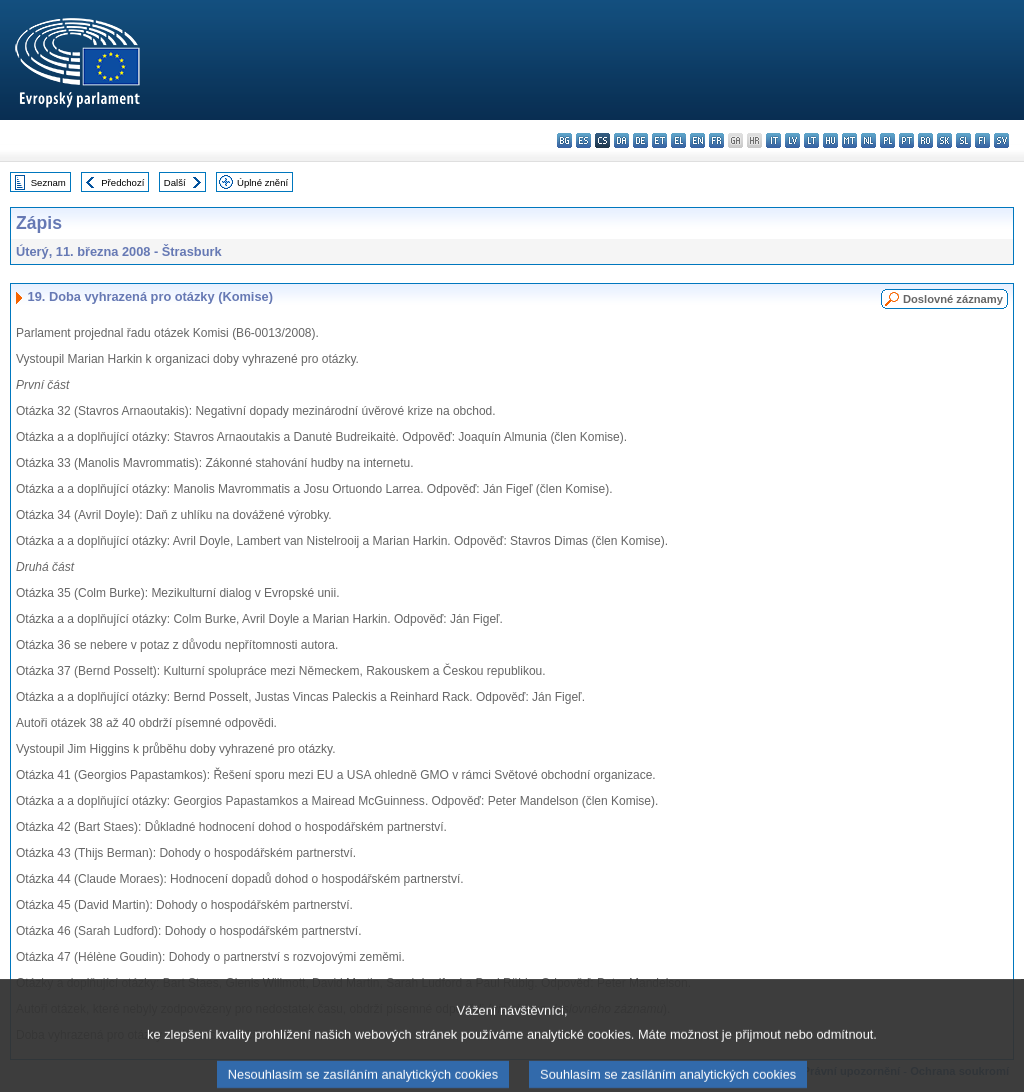  What do you see at coordinates (963, 140) in the screenshot?
I see `sl - slovenščina` at bounding box center [963, 140].